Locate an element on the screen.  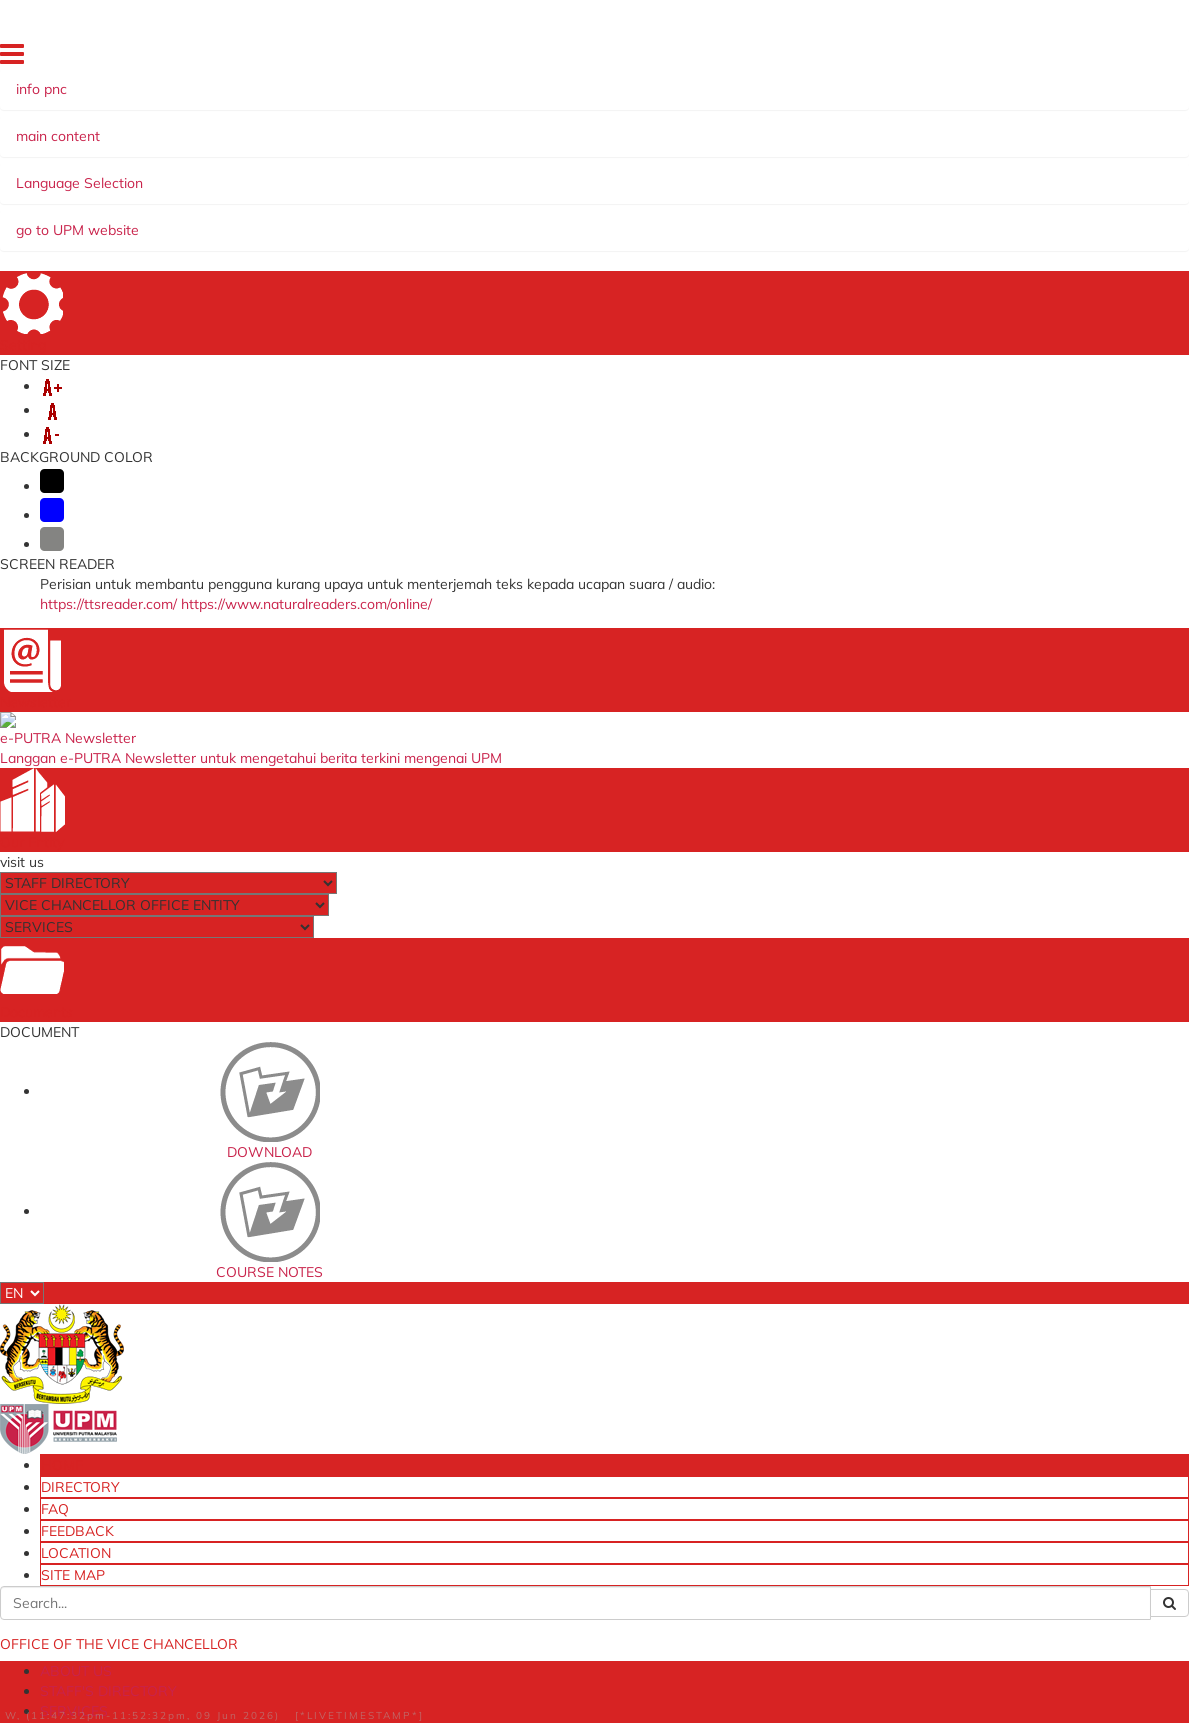
[MPK] Head of PTJ Meeting is located at coordinates (395, 1451).